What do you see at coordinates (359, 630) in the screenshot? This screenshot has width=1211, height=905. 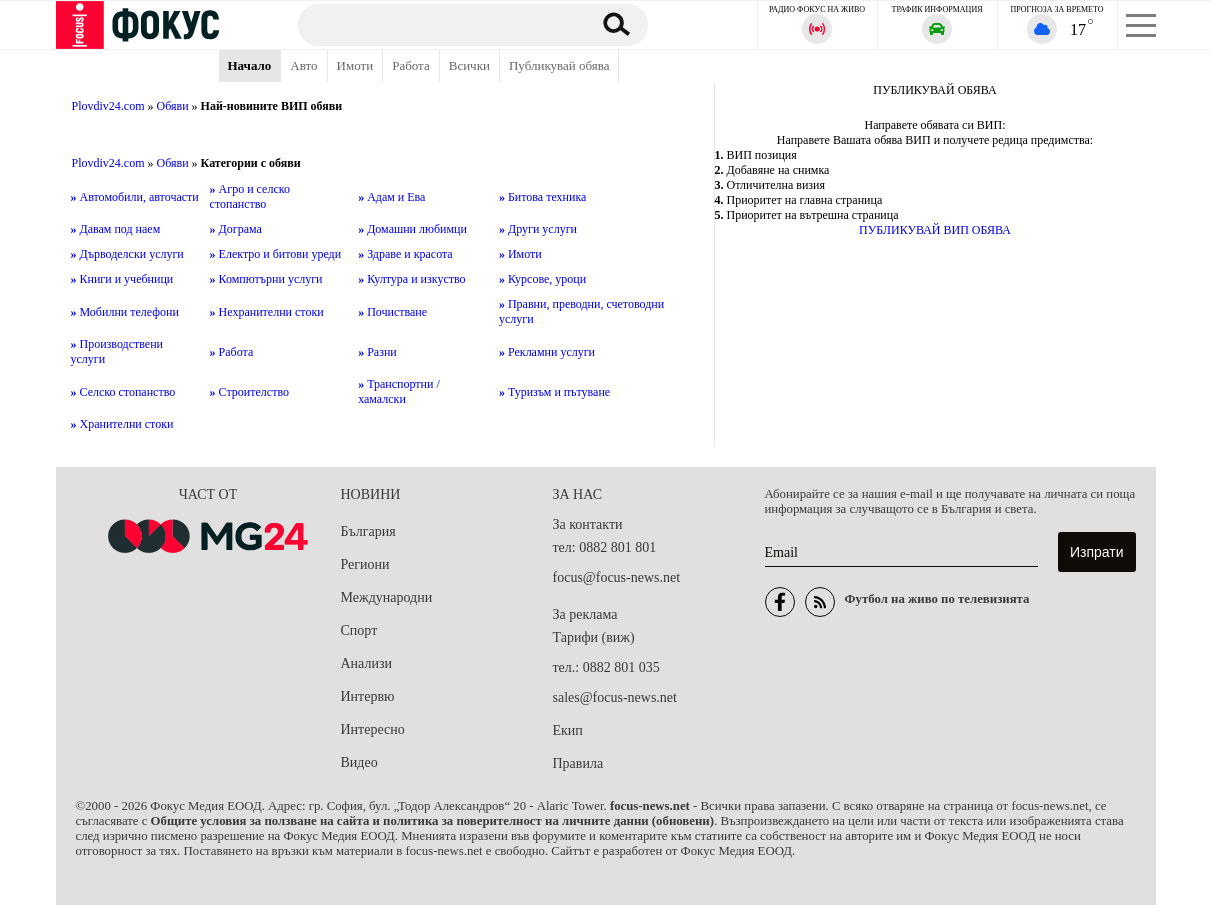 I see `Спорт` at bounding box center [359, 630].